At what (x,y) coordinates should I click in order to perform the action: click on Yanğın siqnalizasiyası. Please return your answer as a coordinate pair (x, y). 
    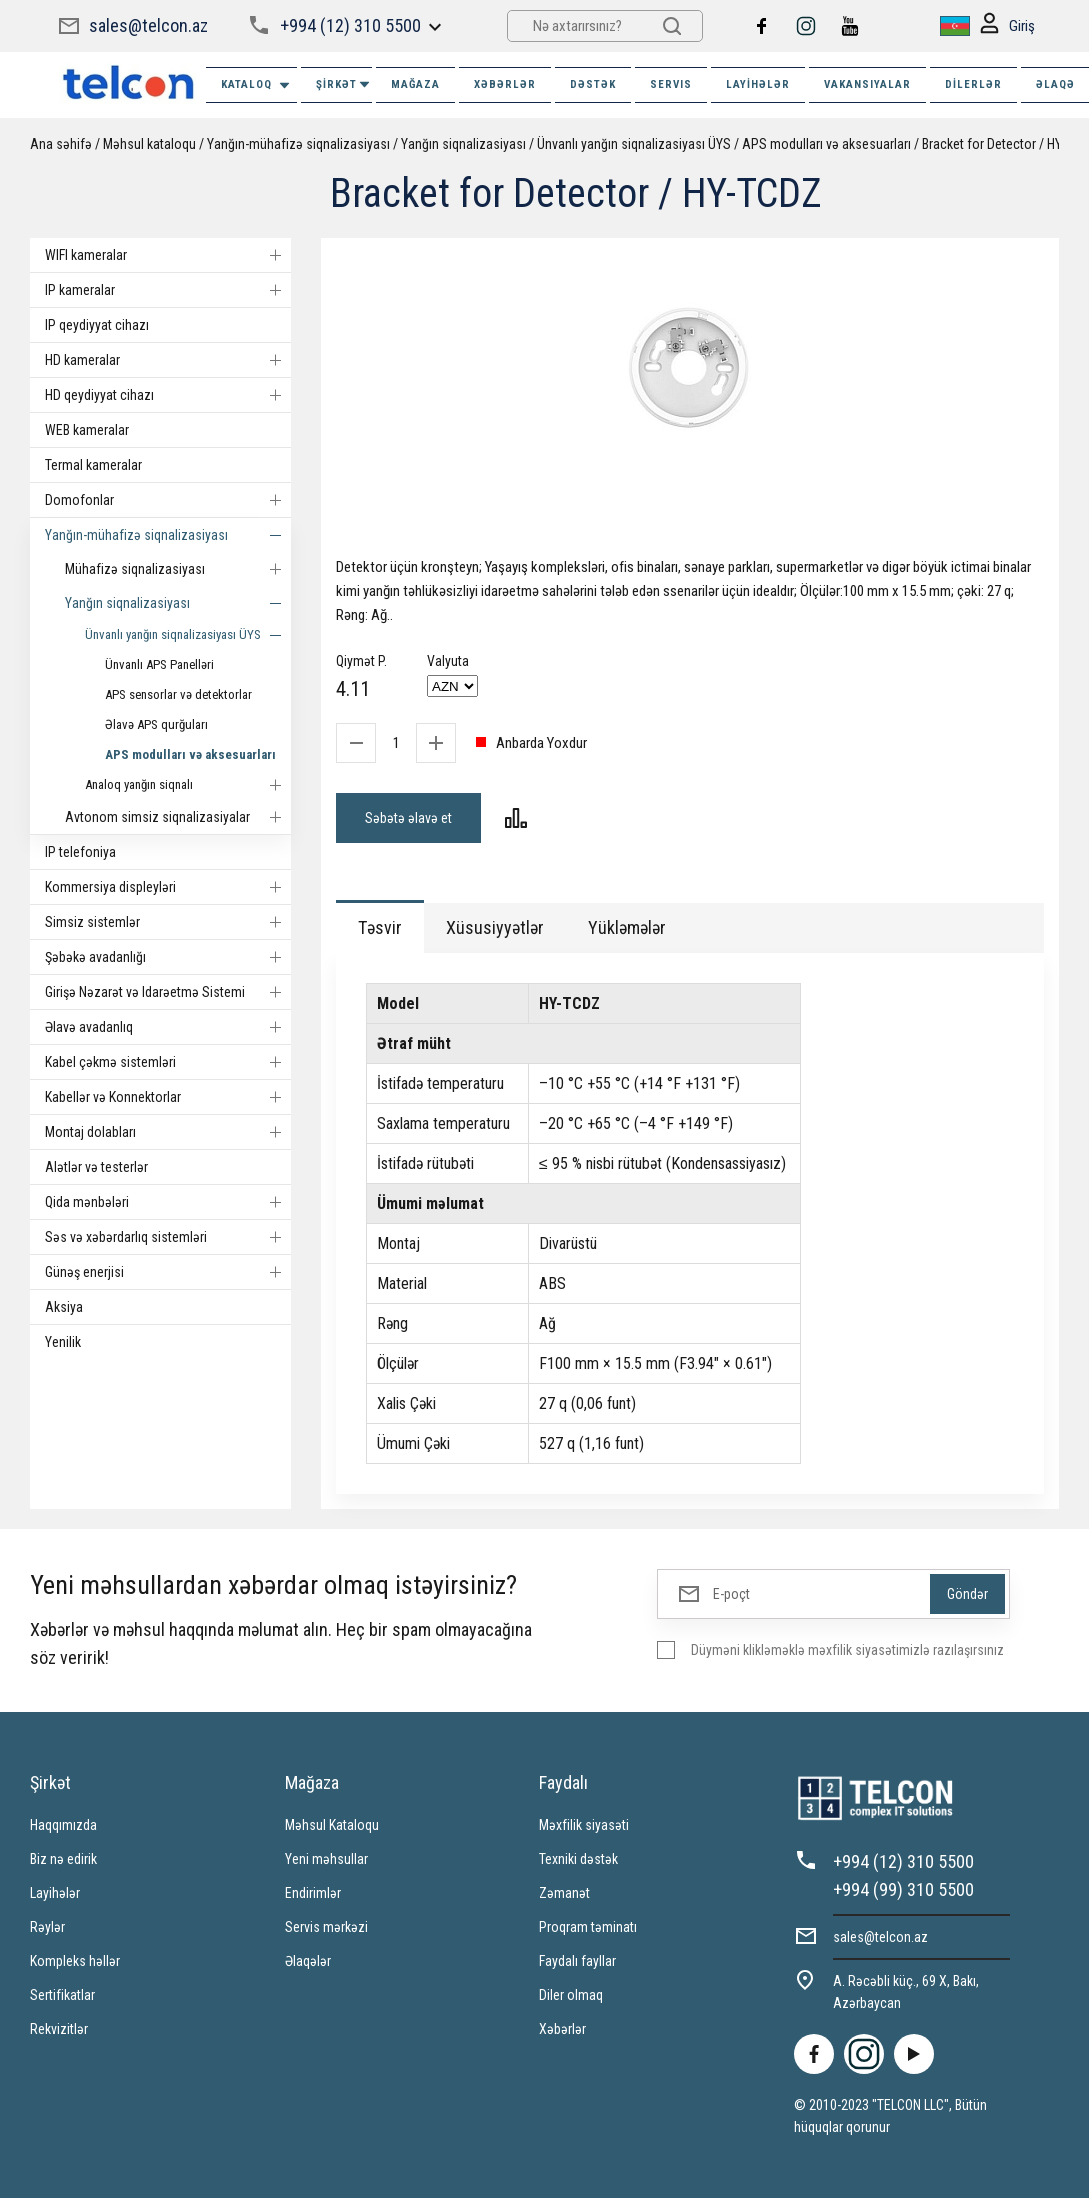
    Looking at the image, I should click on (463, 144).